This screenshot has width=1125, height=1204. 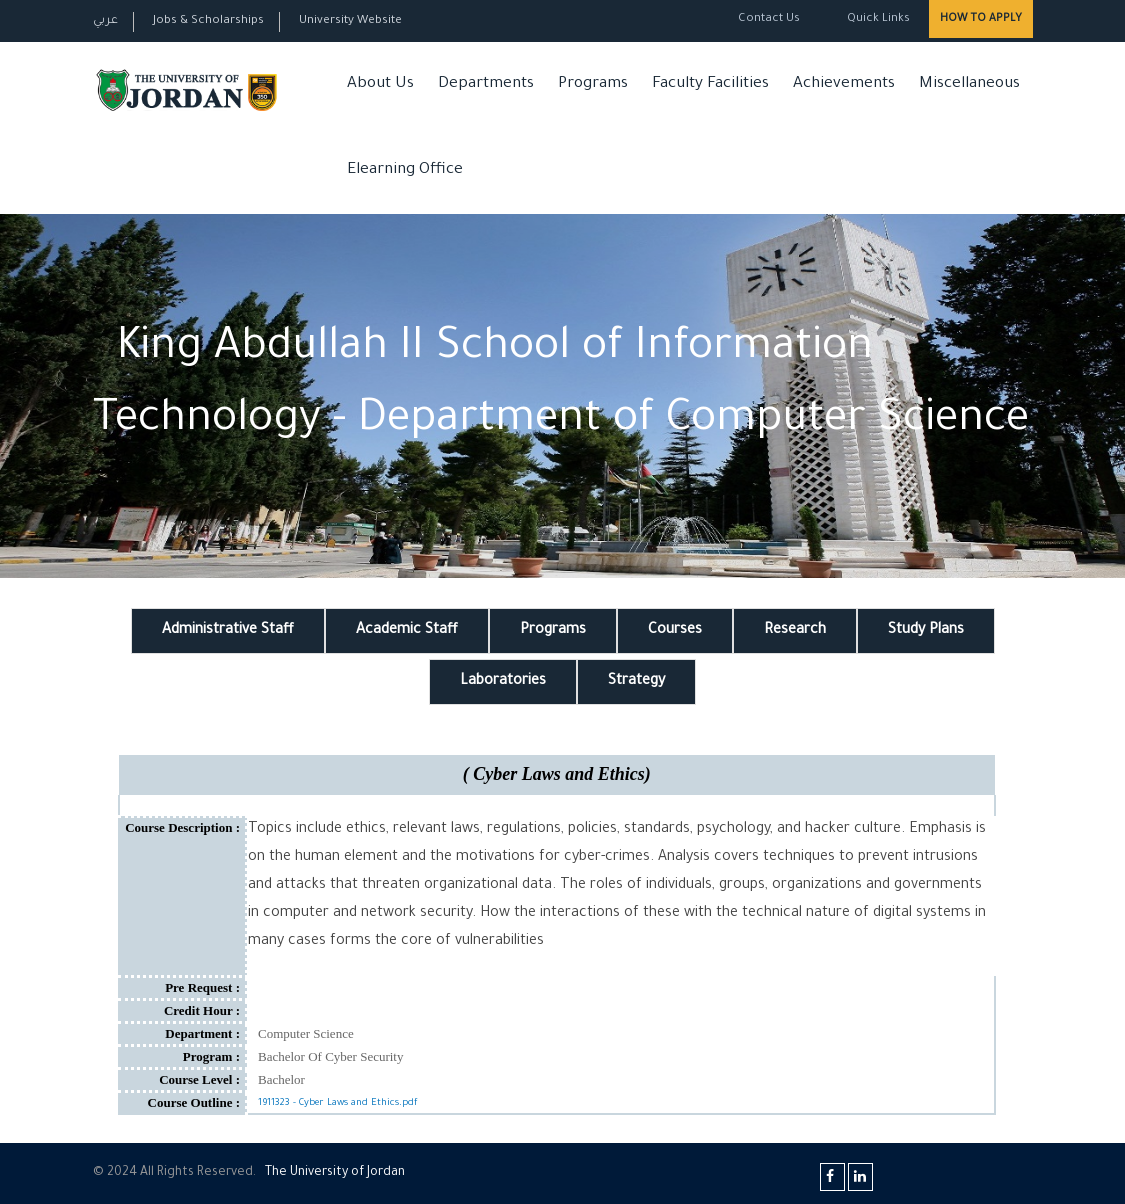 What do you see at coordinates (710, 84) in the screenshot?
I see `Faculty Facilities` at bounding box center [710, 84].